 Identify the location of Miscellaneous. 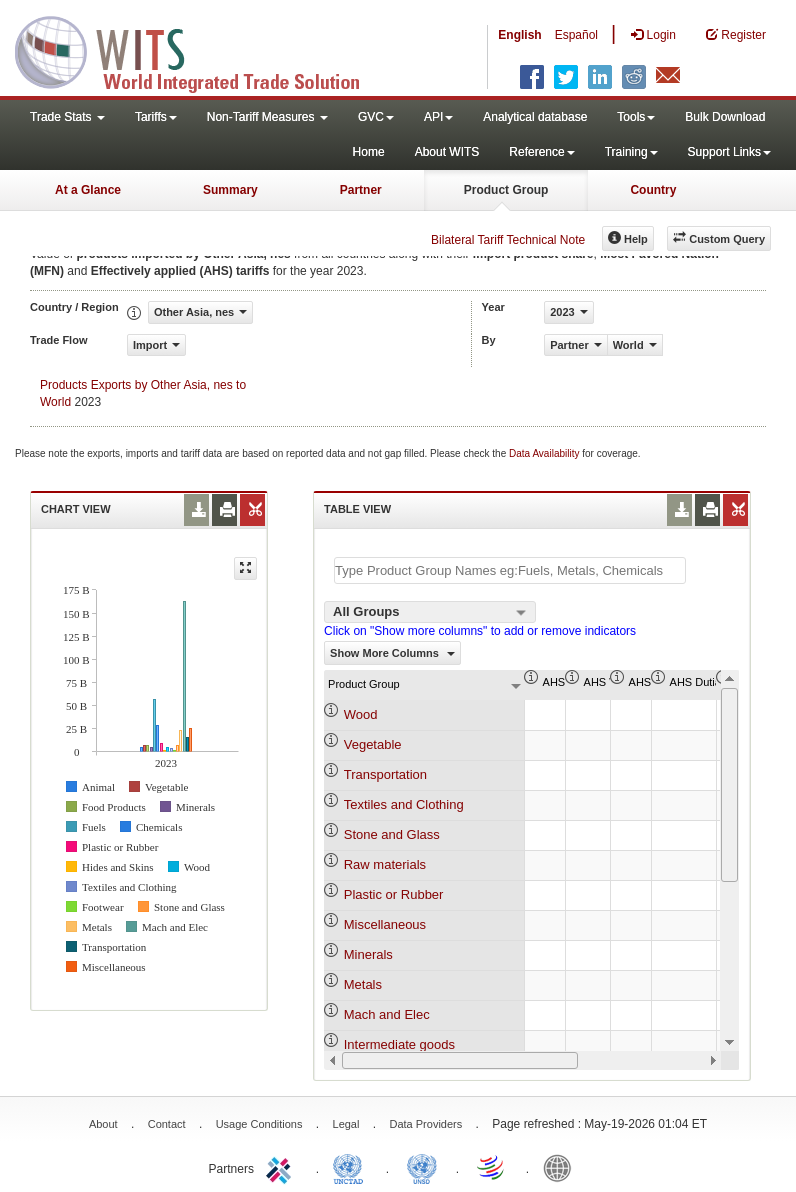
(385, 924).